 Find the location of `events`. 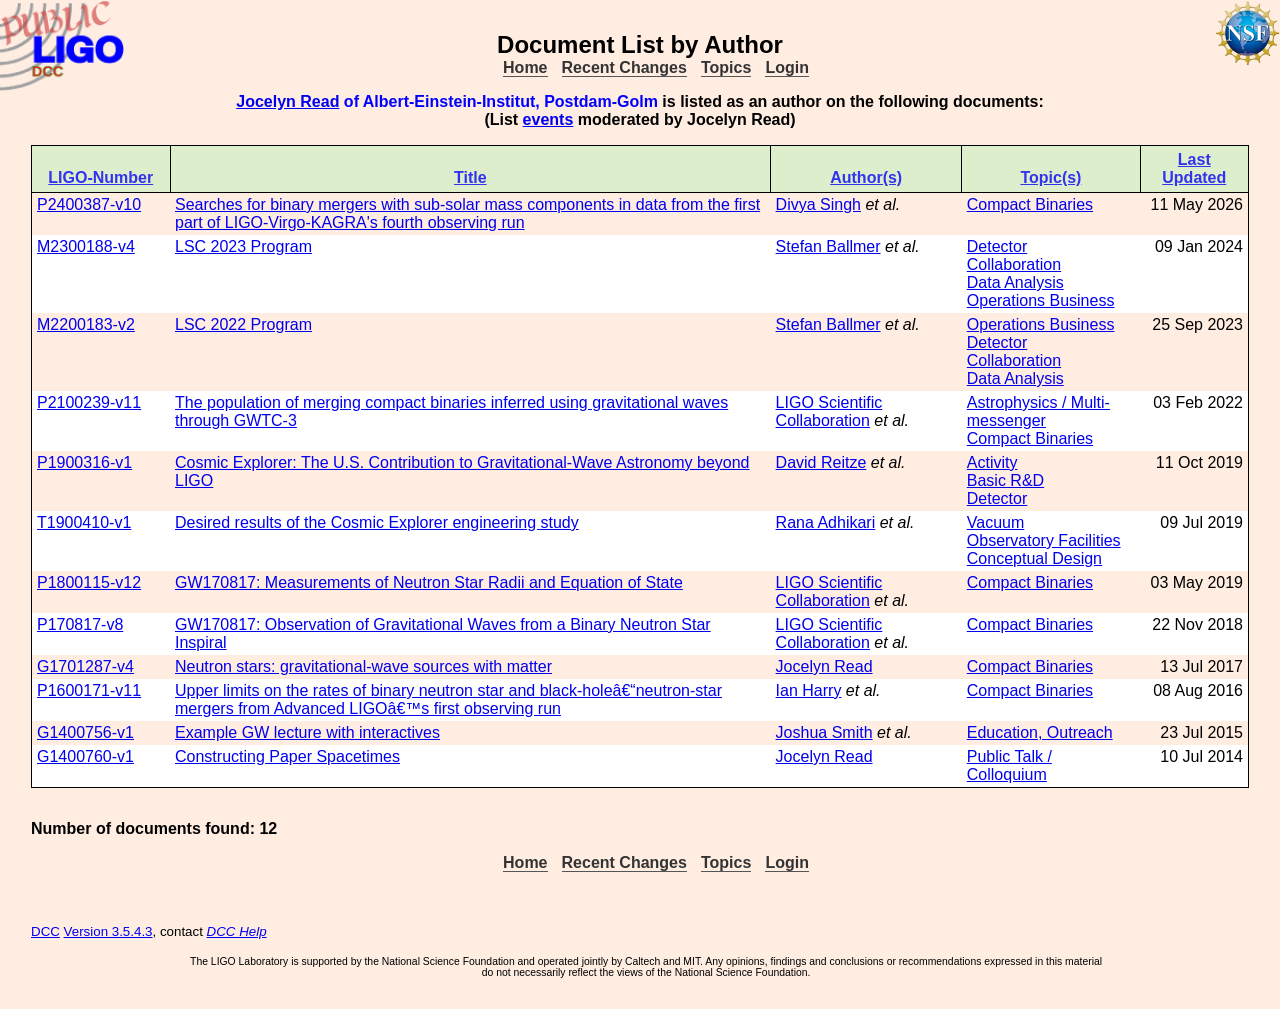

events is located at coordinates (548, 119).